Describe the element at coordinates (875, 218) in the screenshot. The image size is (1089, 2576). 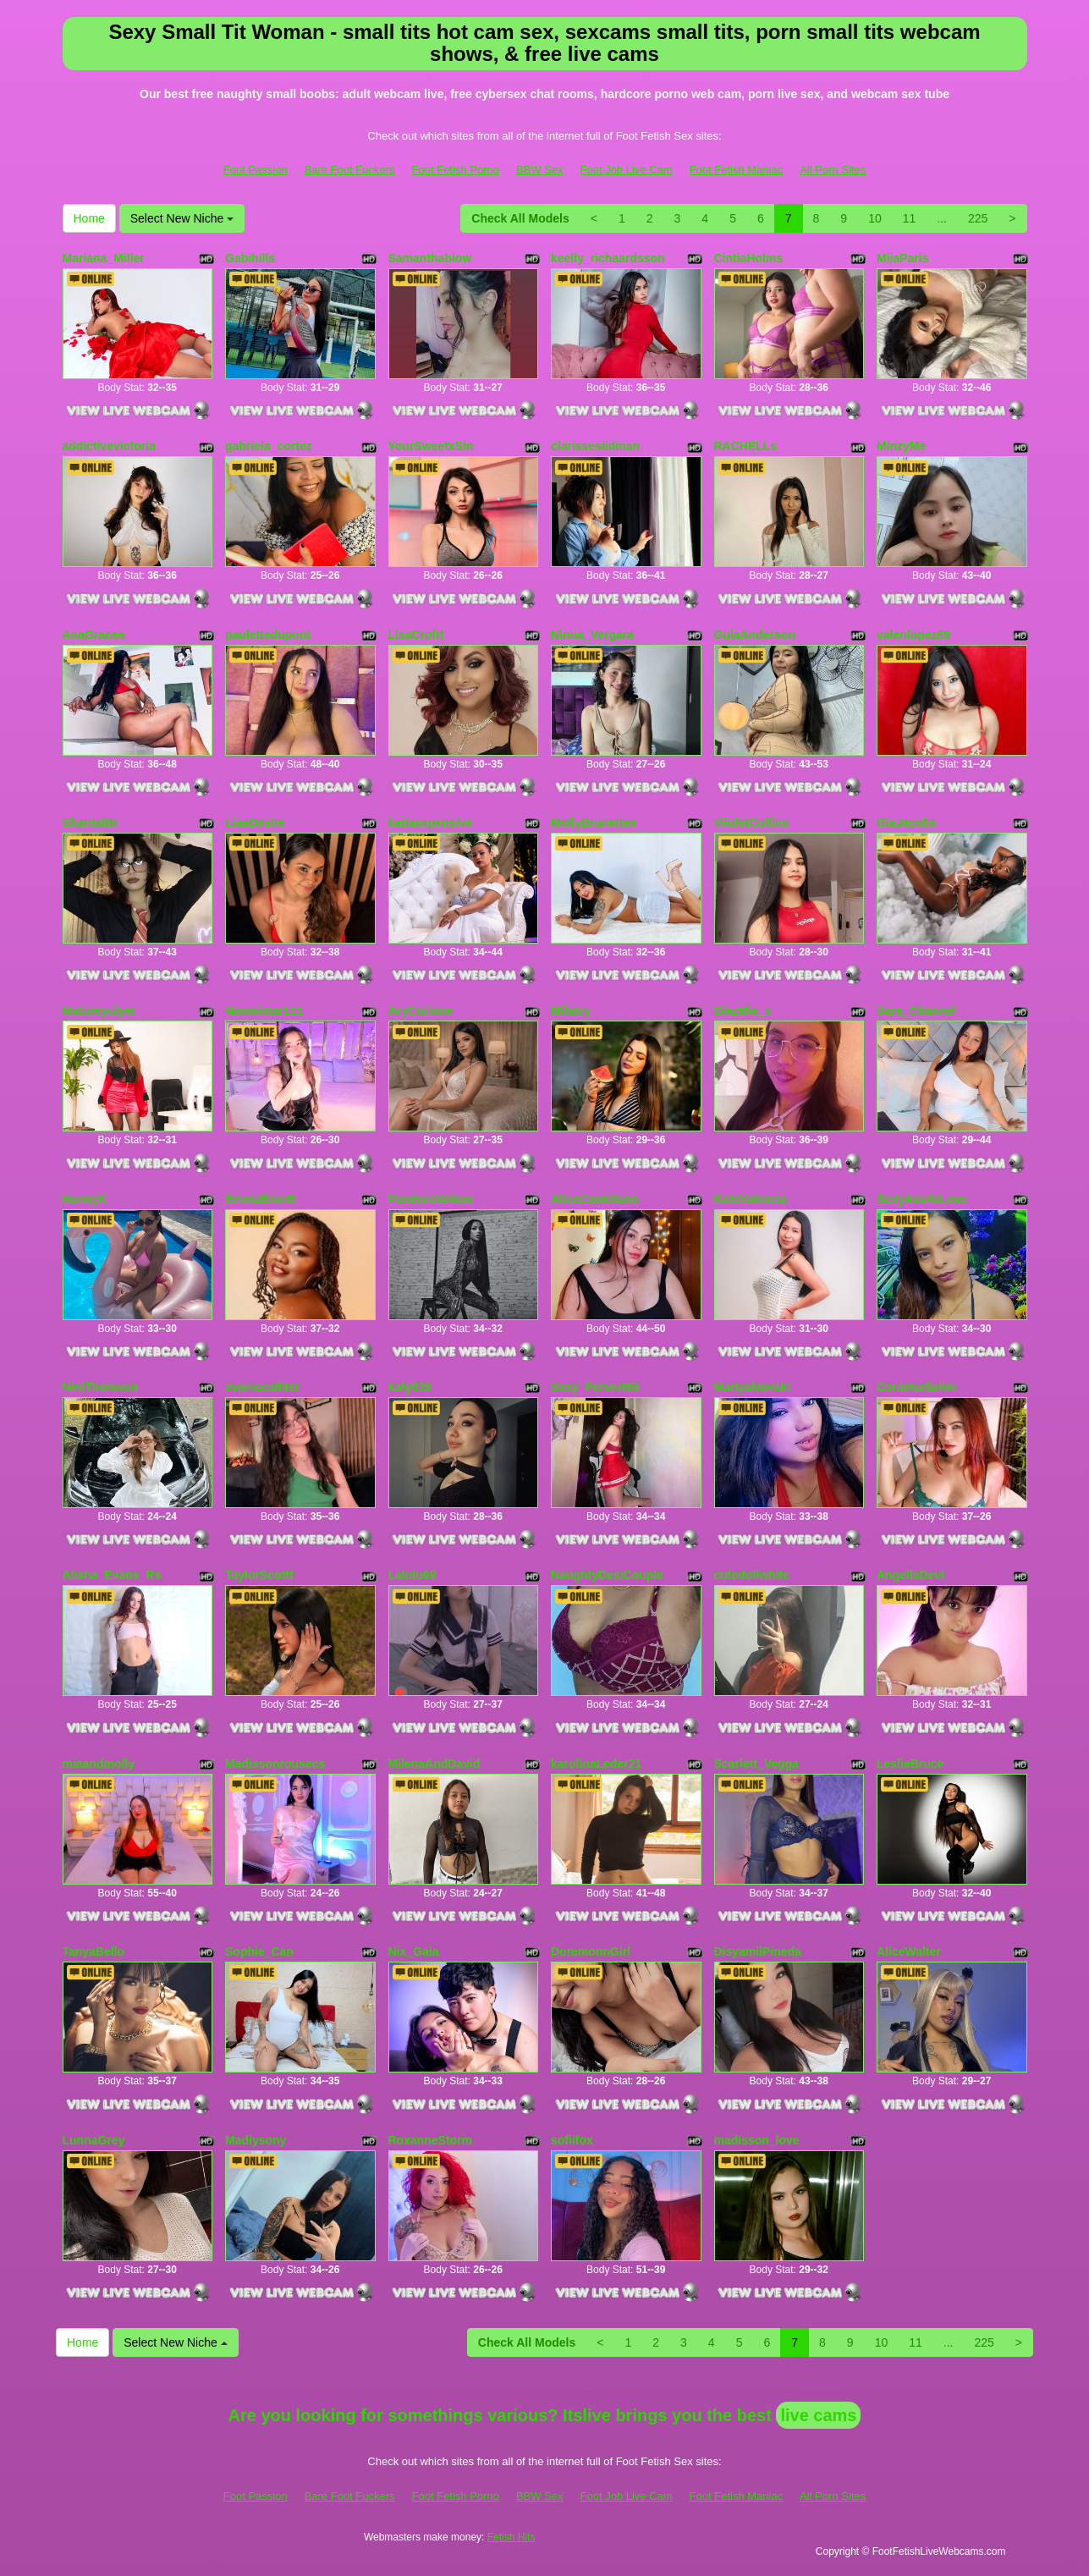
I see `10` at that location.